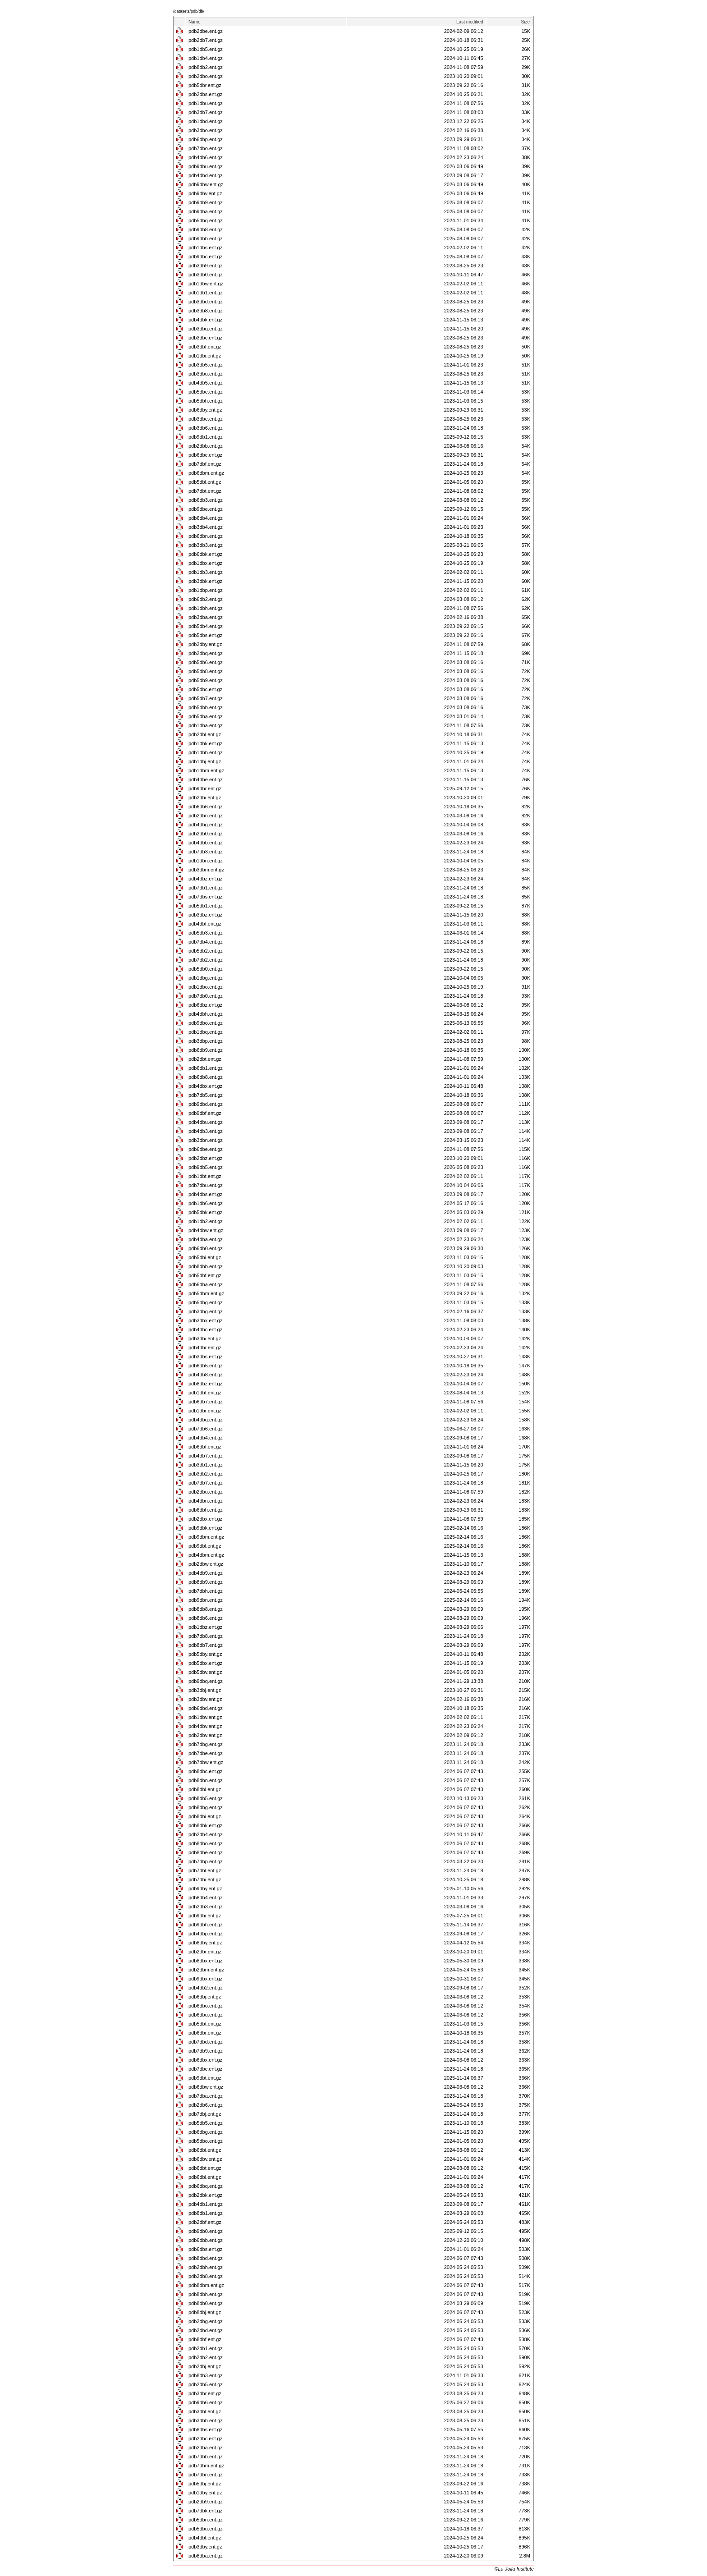  What do you see at coordinates (205, 2438) in the screenshot?
I see `pdb2dbc.ent.gz` at bounding box center [205, 2438].